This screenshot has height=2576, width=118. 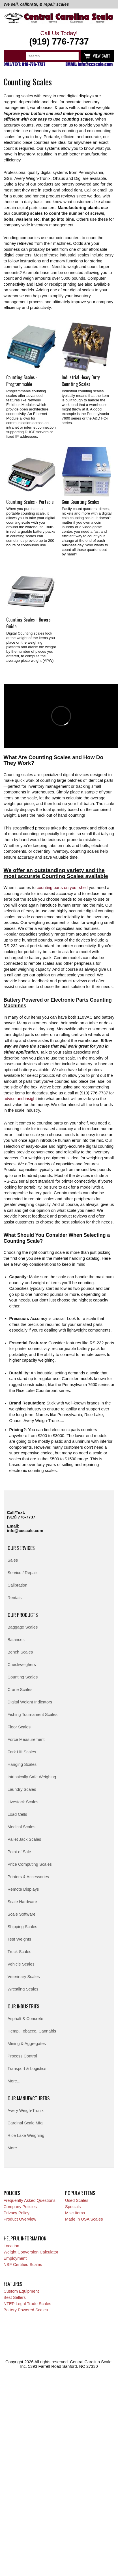 I want to click on Force Measurement, so click(x=26, y=1739).